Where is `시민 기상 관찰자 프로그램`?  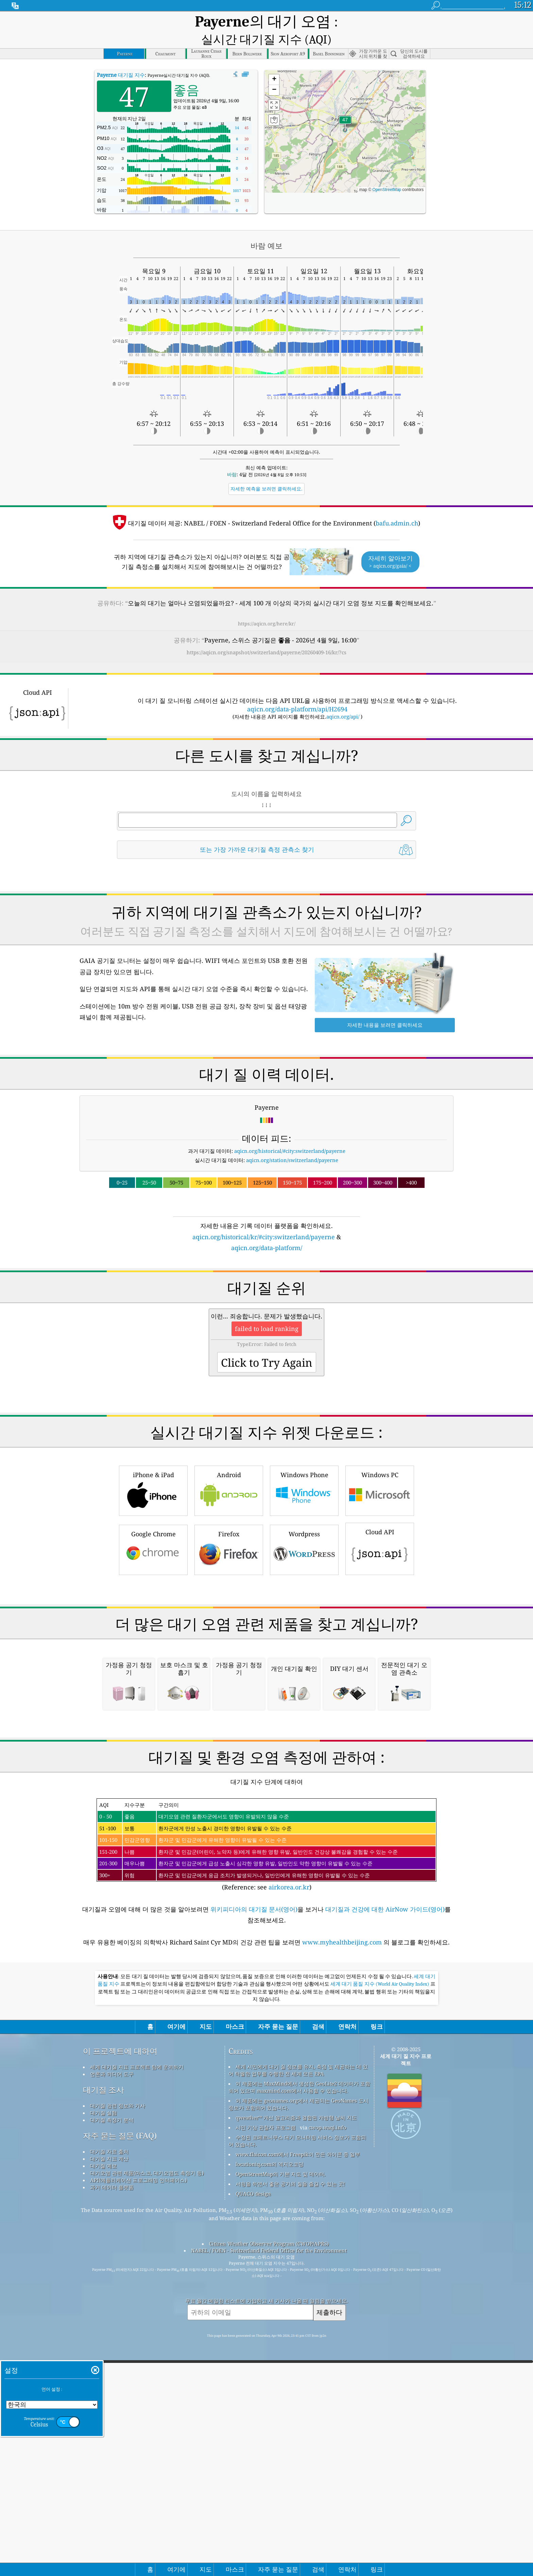
시민 기상 관찰자 프로그램 is located at coordinates (266, 2396).